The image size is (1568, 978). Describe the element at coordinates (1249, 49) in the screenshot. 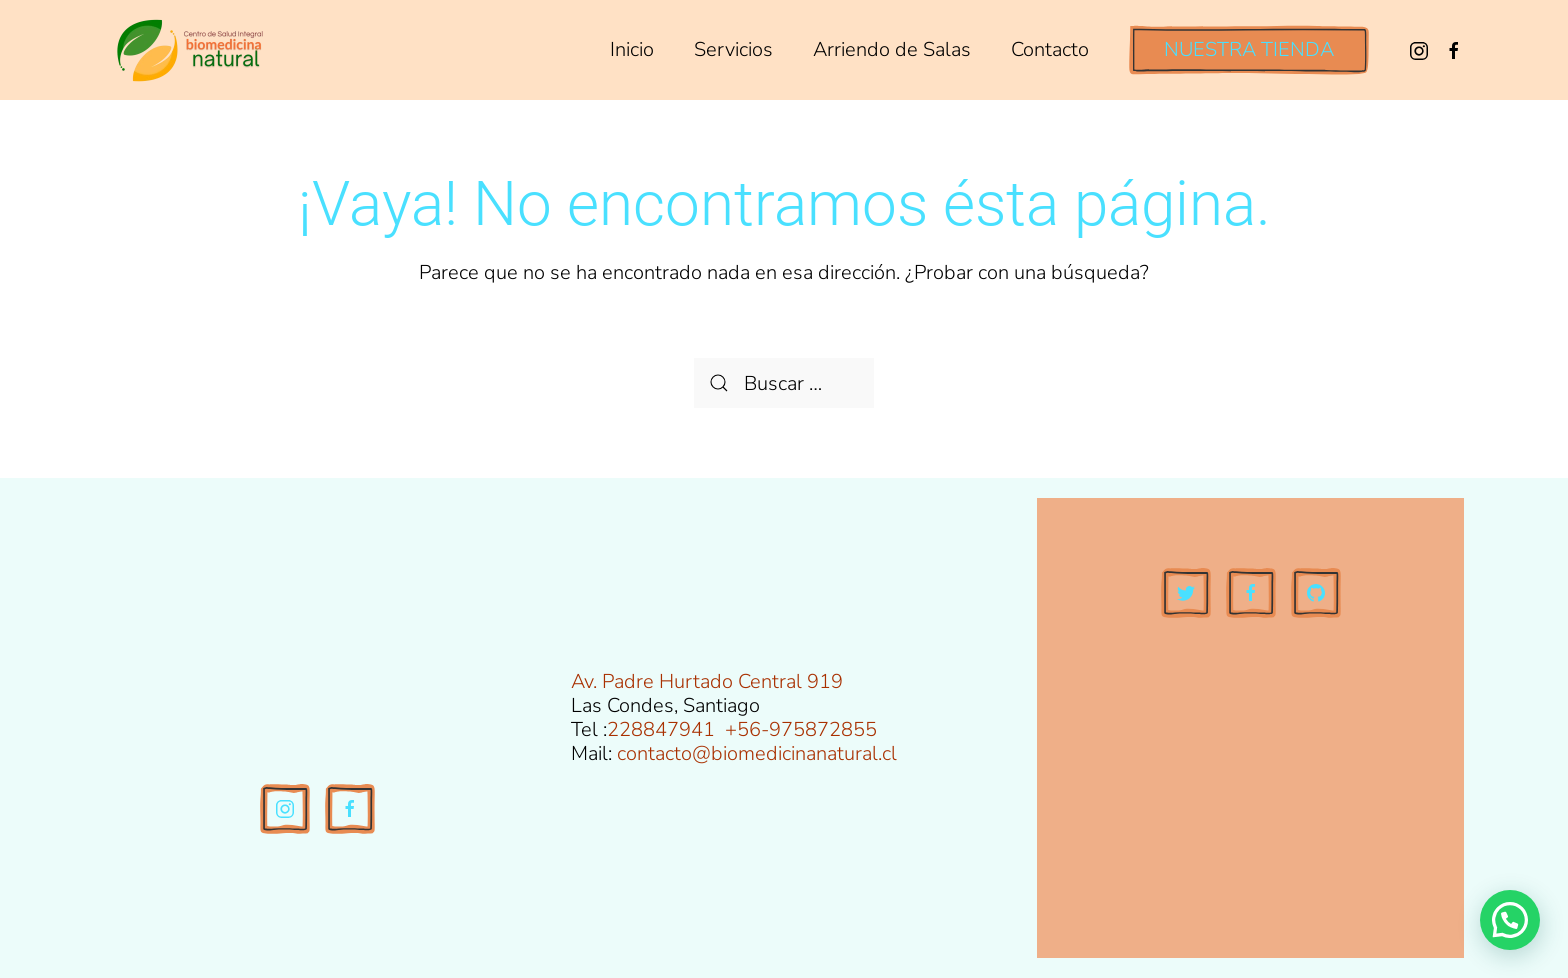

I see `NUESTRA TIENDA` at that location.